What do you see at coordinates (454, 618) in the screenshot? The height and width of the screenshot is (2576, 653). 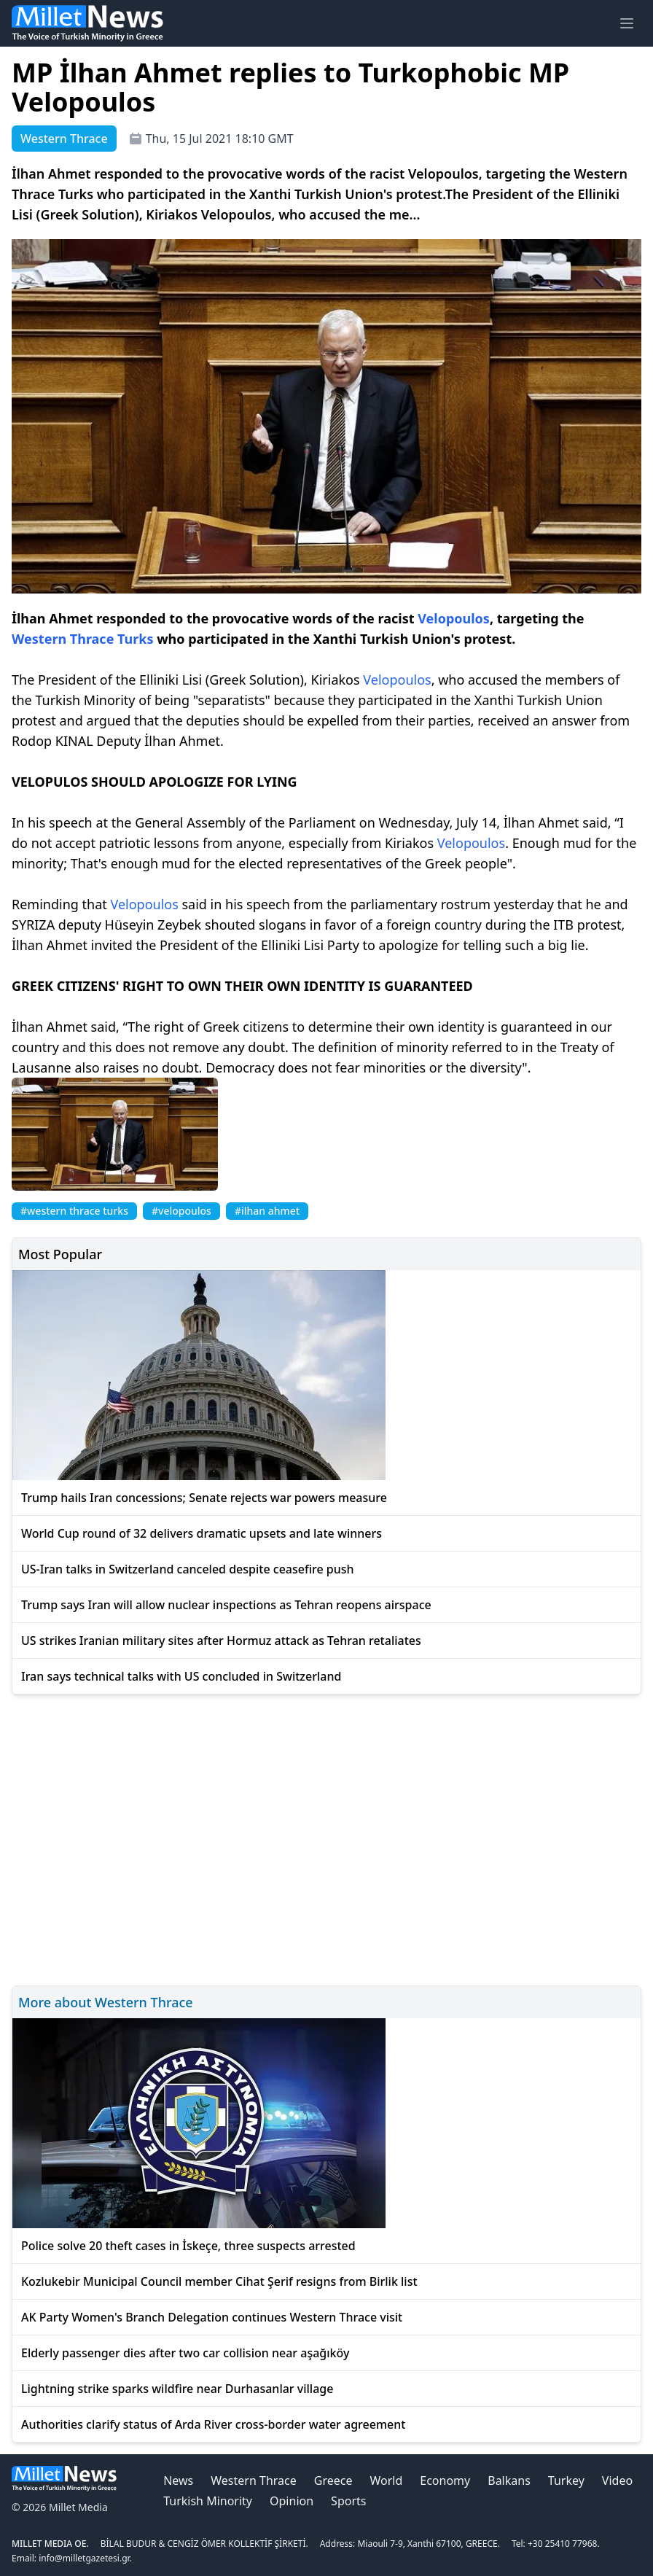 I see `Velopoulos` at bounding box center [454, 618].